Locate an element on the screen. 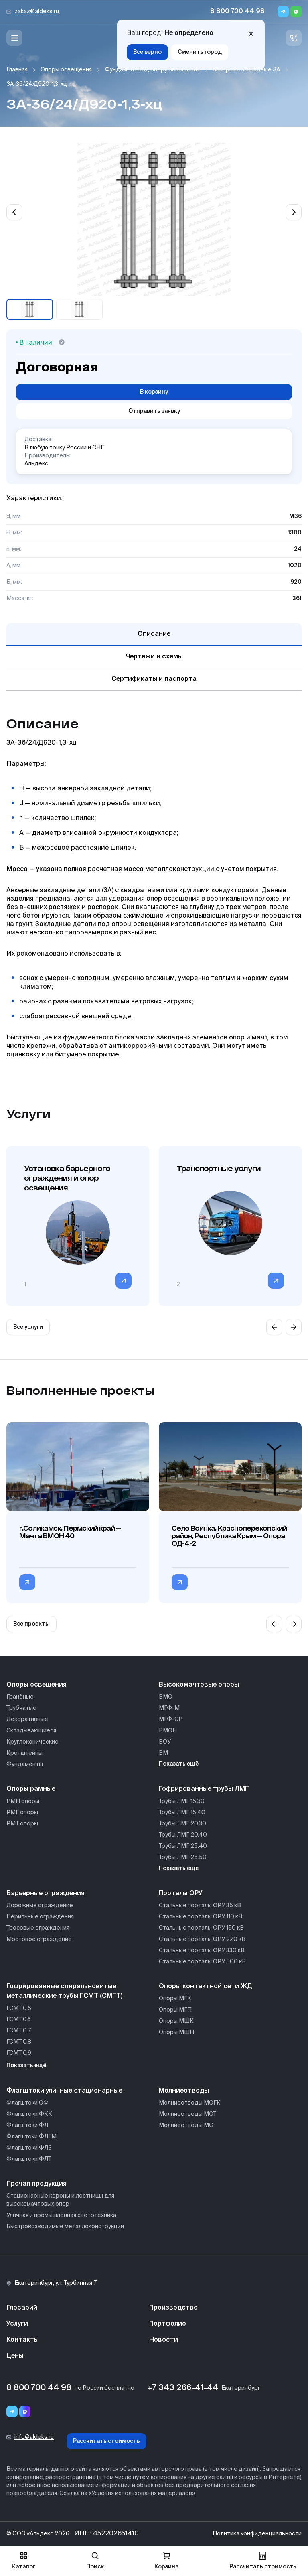 Image resolution: width=308 pixels, height=2576 pixels. ВМО is located at coordinates (165, 1697).